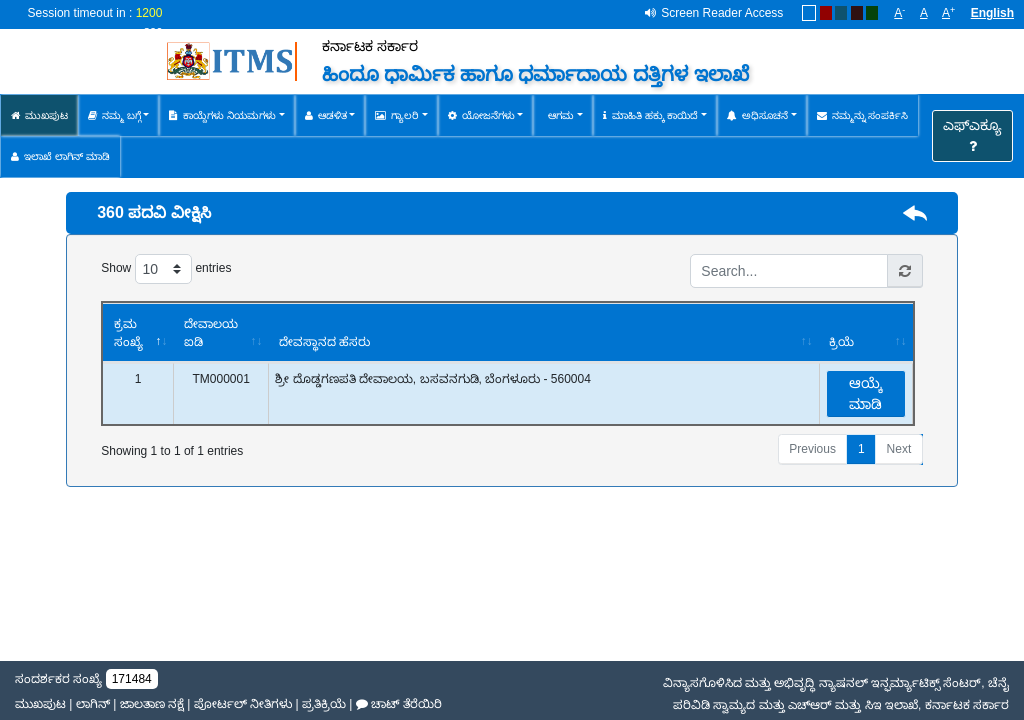  I want to click on Show entries, so click(166, 269).